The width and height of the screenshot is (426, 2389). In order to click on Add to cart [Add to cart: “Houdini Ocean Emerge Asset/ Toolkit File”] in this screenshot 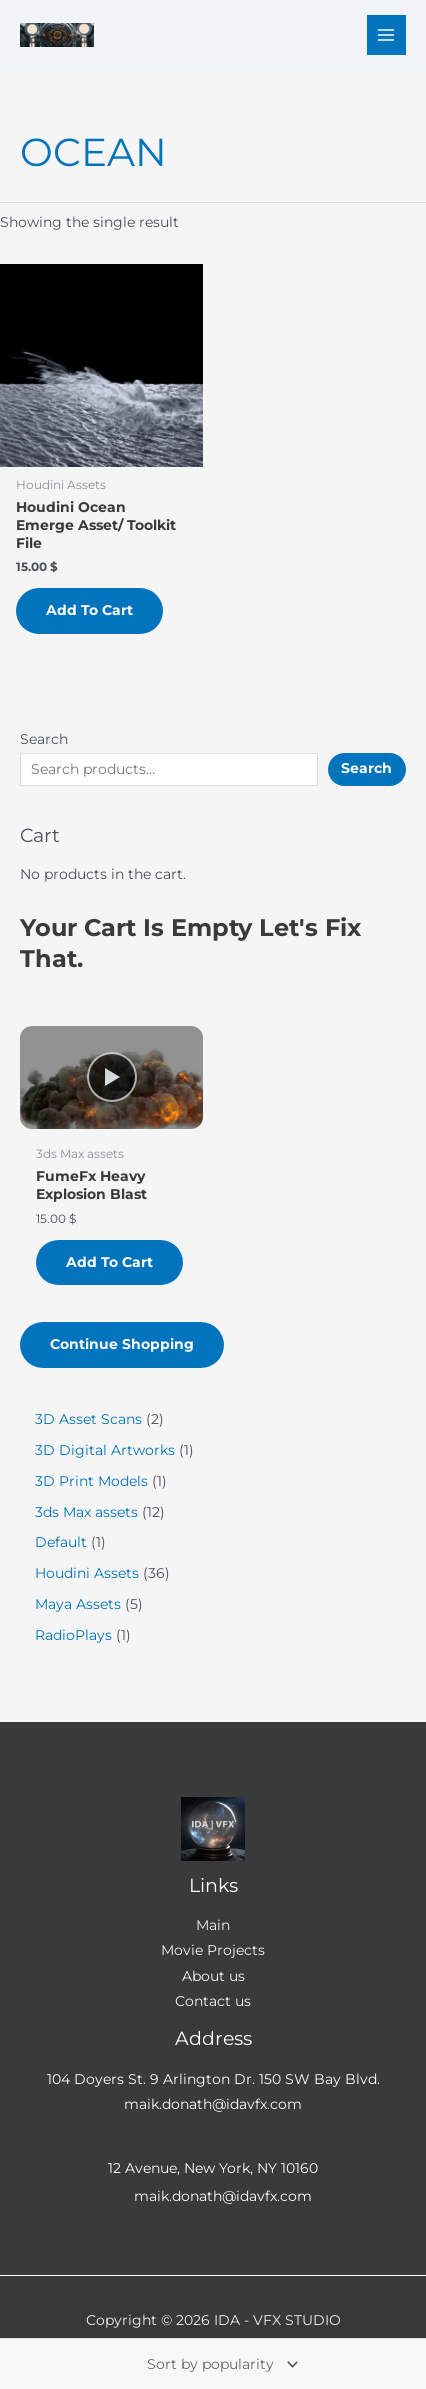, I will do `click(89, 610)`.